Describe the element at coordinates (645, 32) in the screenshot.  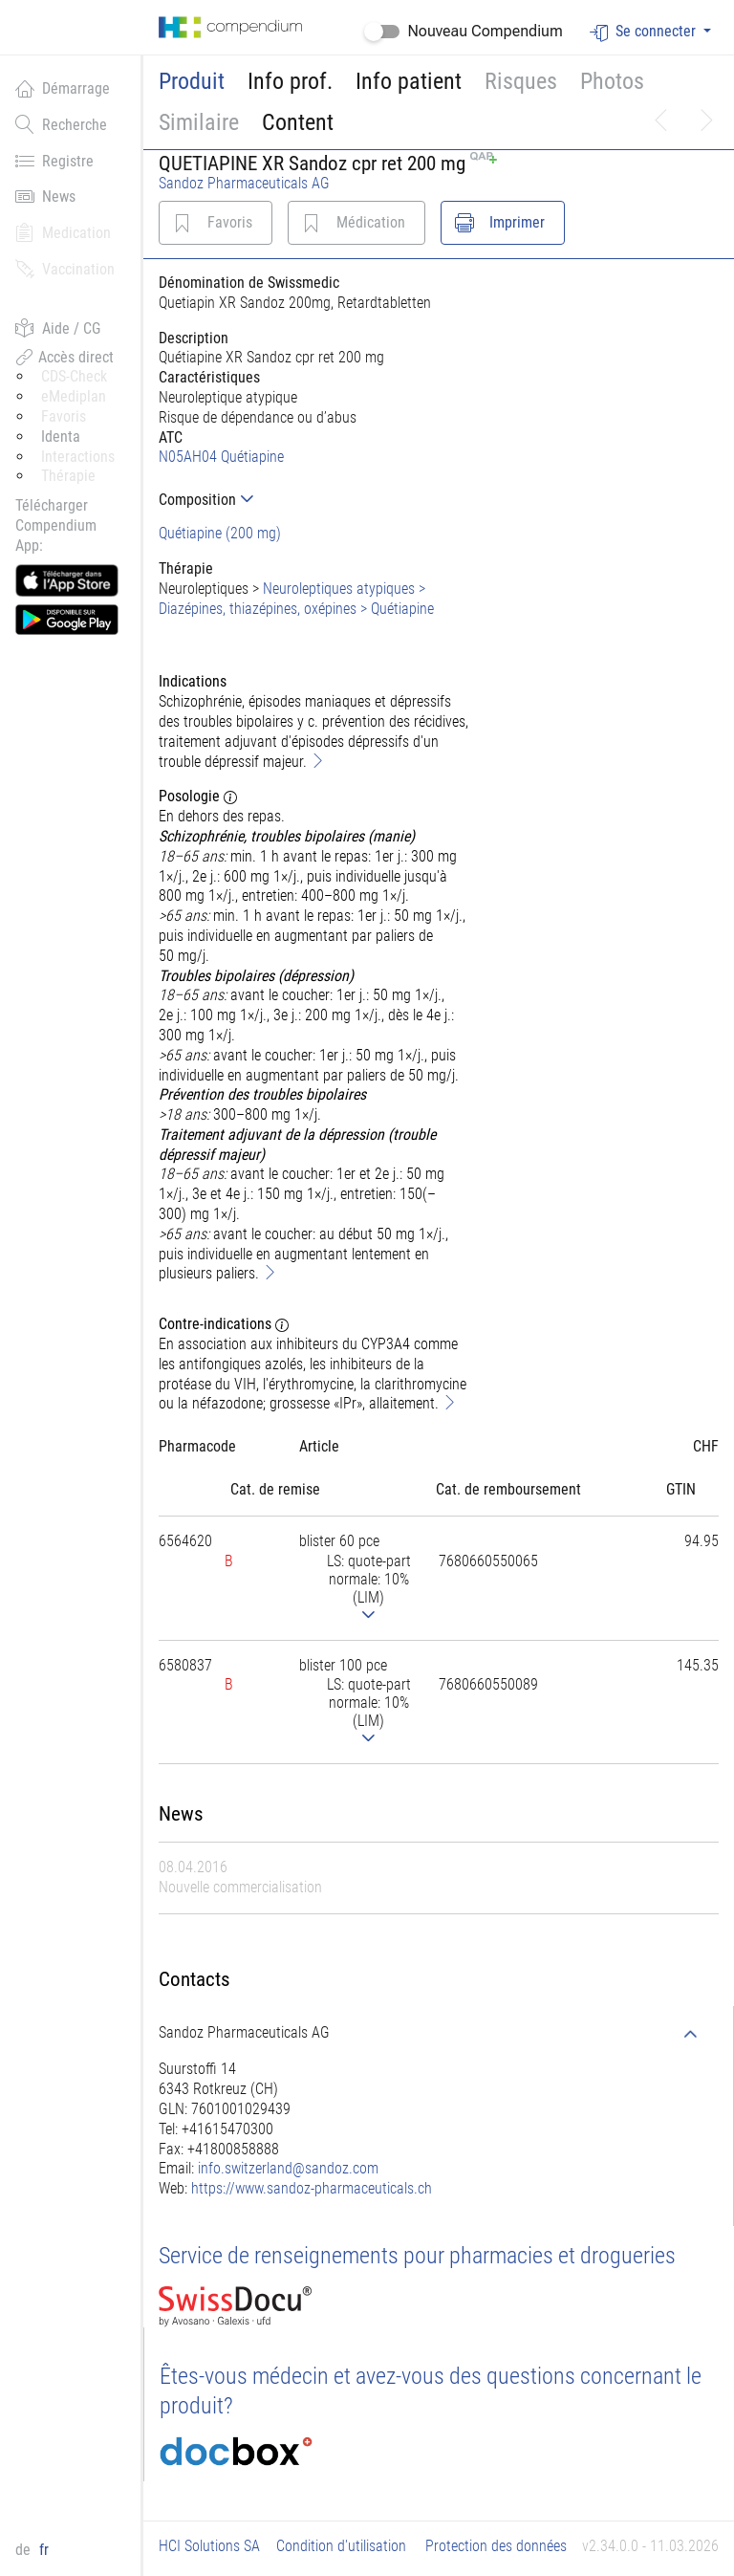
I see `Se connecter` at that location.